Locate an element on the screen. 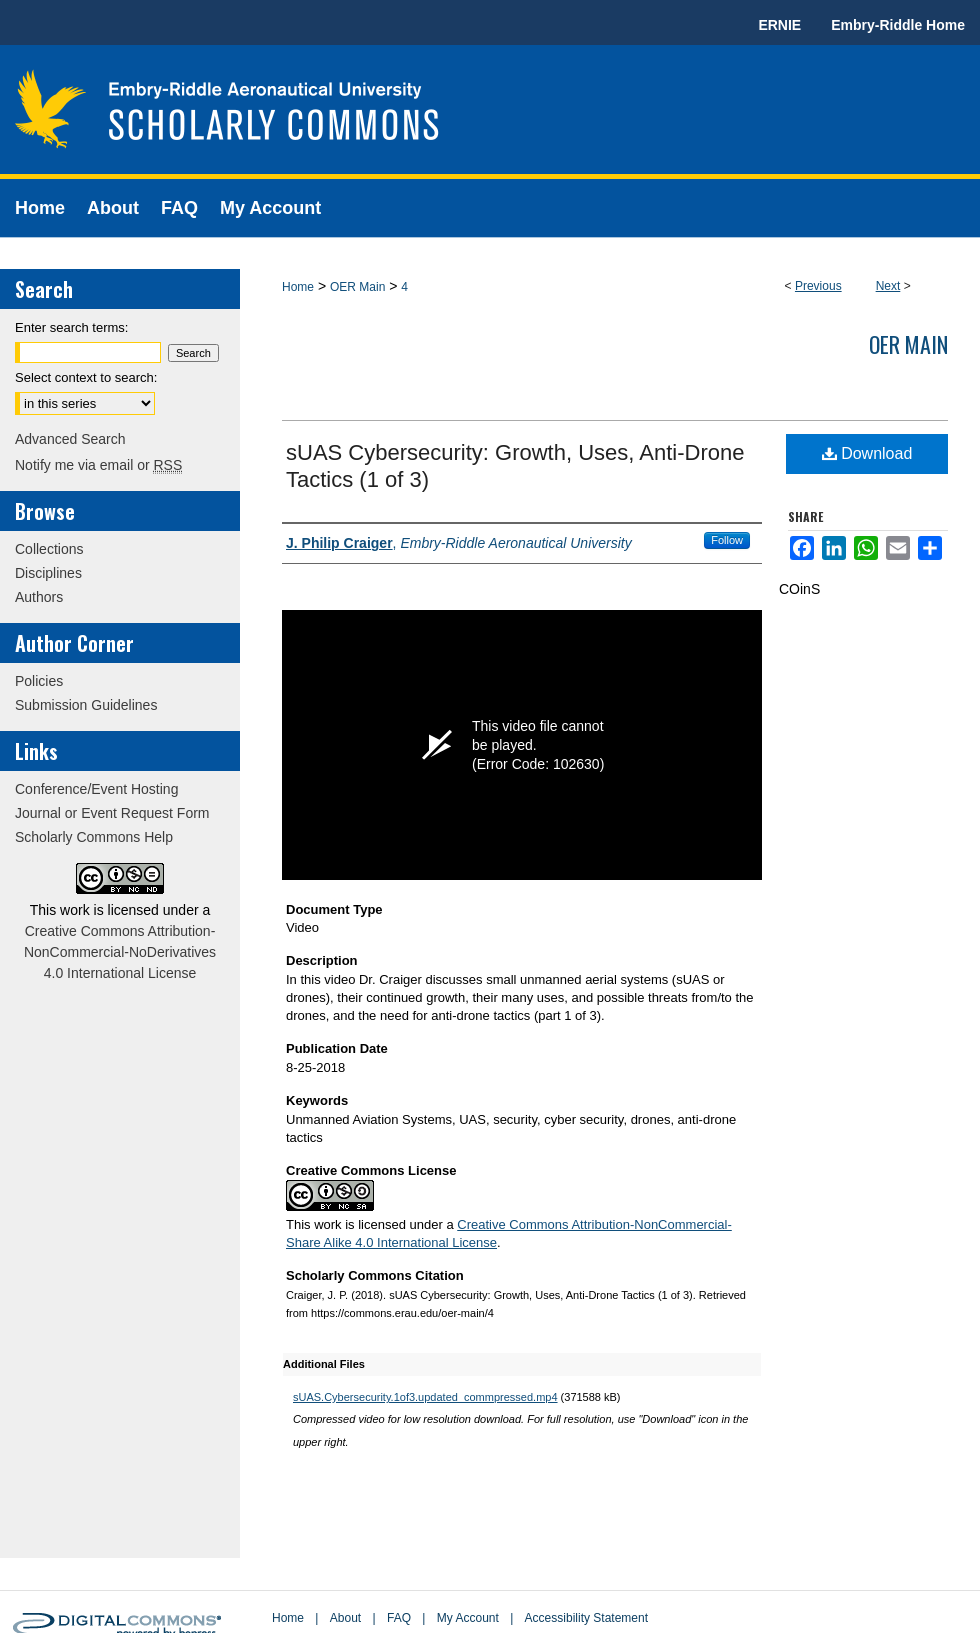 Image resolution: width=980 pixels, height=1633 pixels. Scholarly Commons Help is located at coordinates (94, 837).